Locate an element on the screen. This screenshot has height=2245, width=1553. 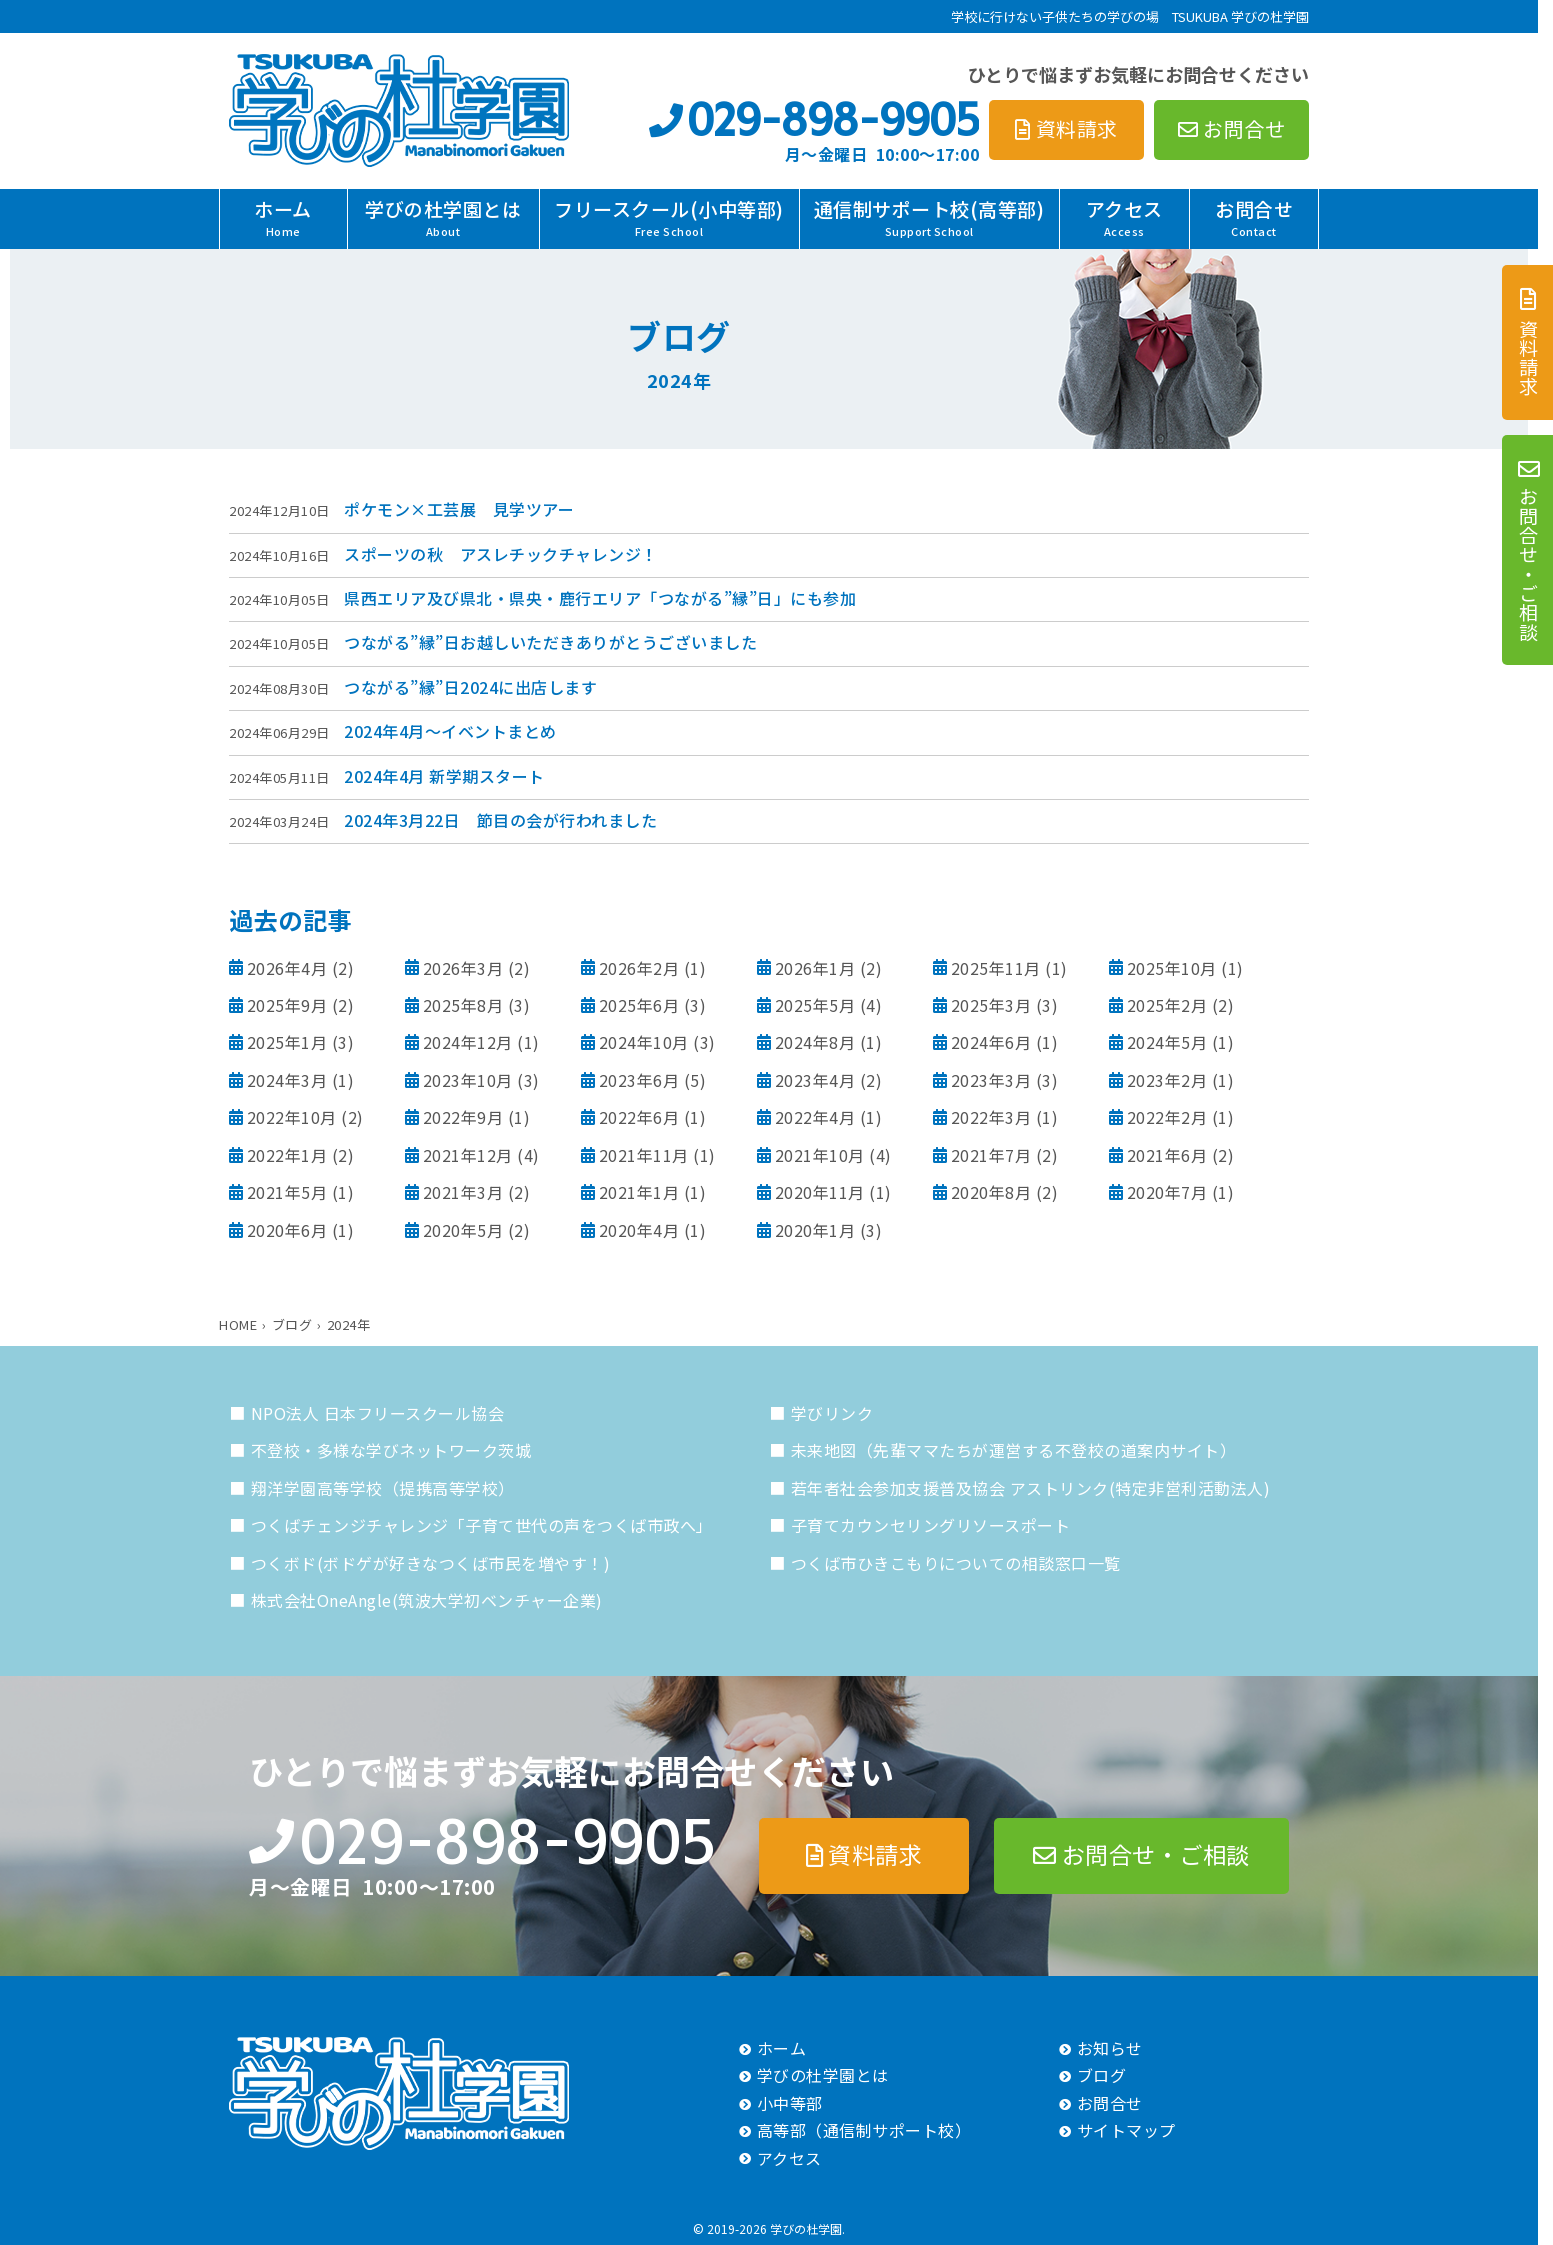
2020年1月 is located at coordinates (815, 1230).